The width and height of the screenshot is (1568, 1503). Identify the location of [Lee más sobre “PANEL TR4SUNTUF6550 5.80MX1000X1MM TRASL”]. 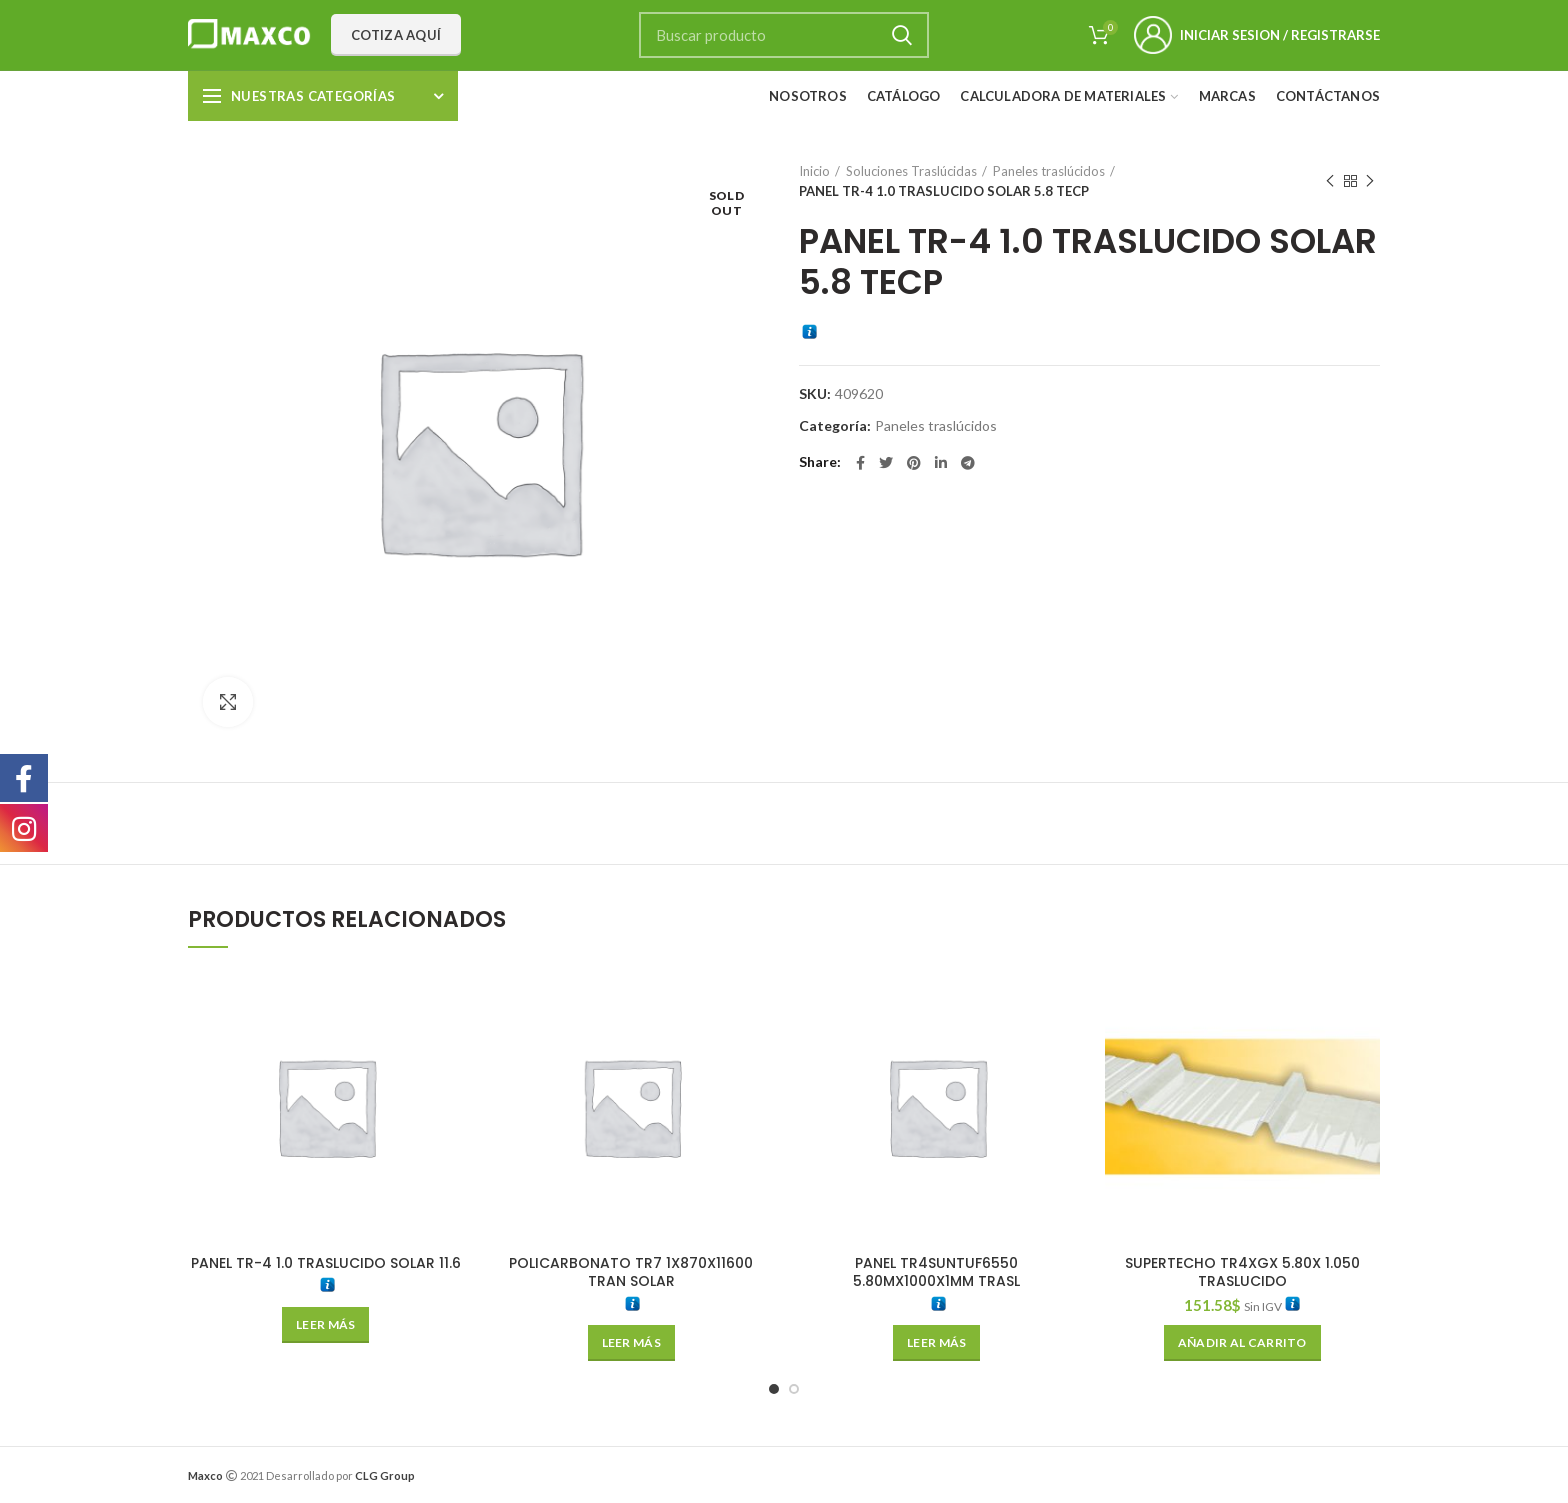
(936, 1343).